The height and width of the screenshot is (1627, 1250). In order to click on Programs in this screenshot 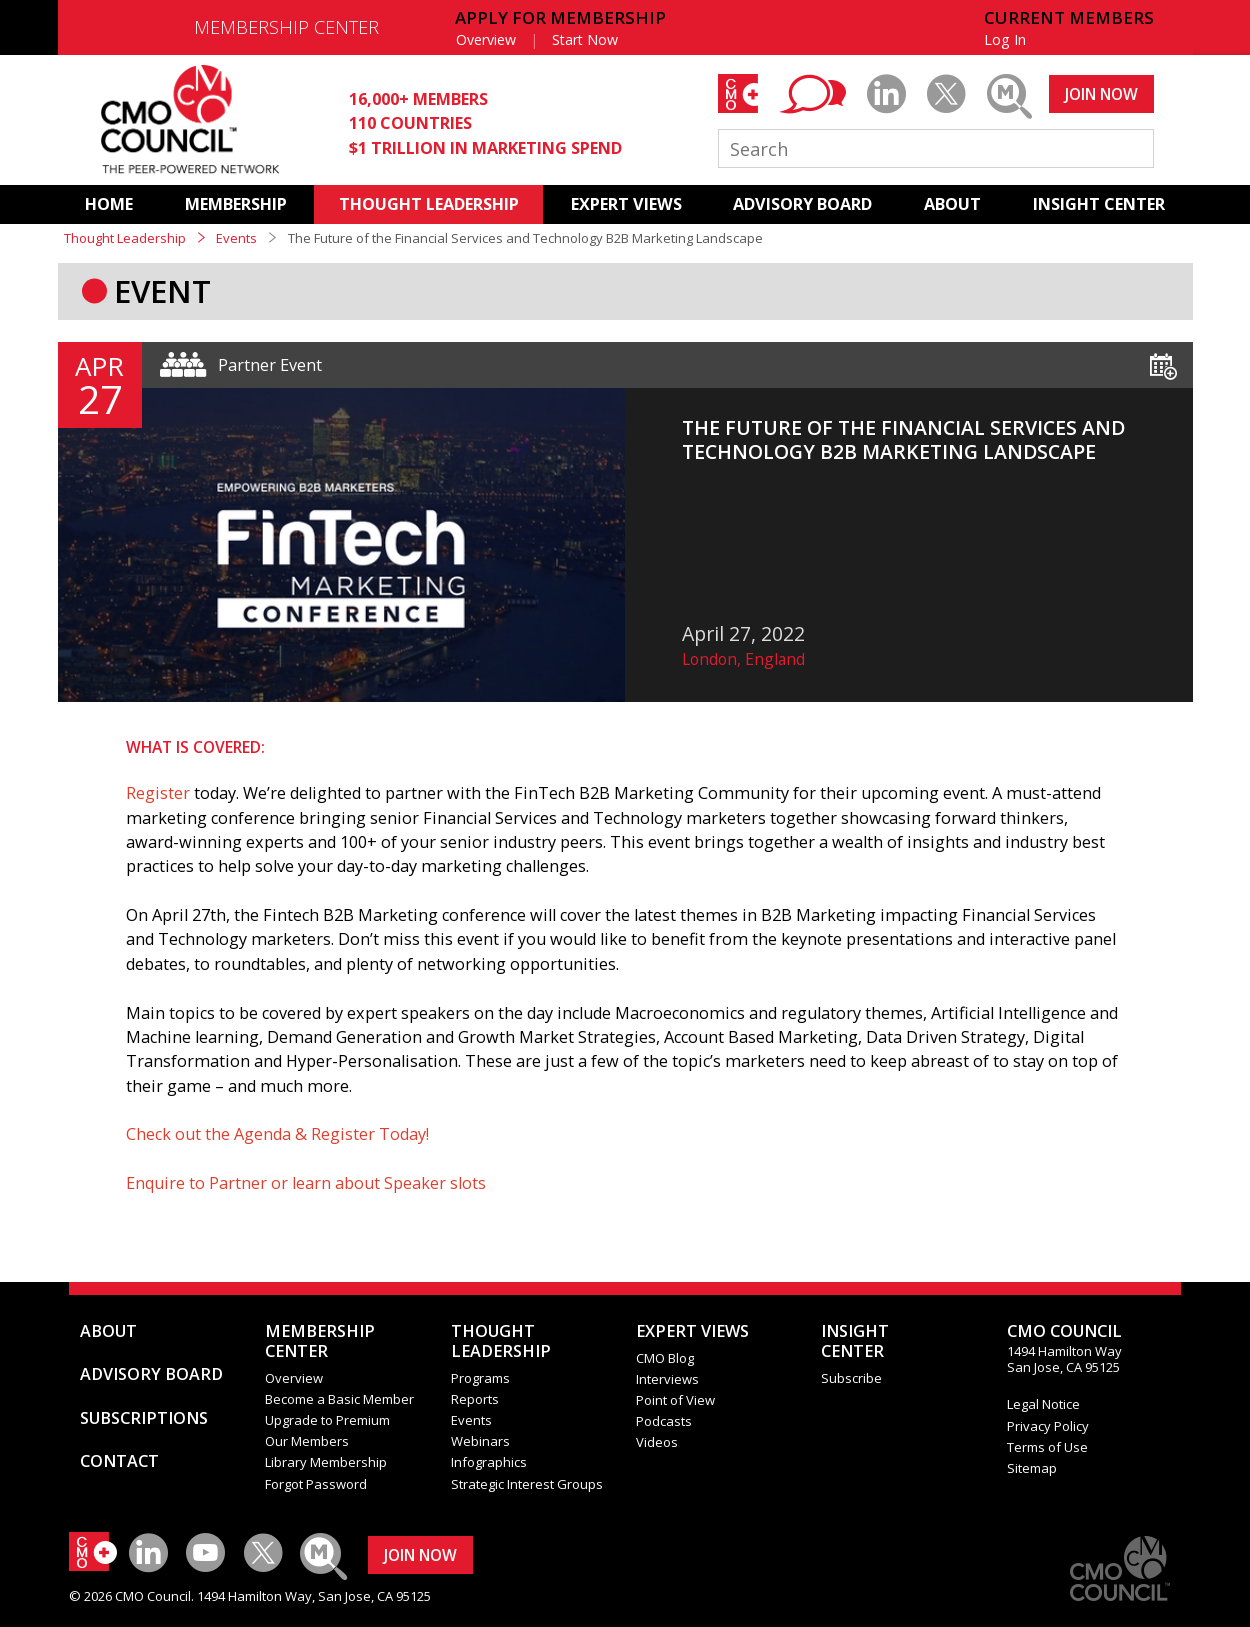, I will do `click(480, 1378)`.